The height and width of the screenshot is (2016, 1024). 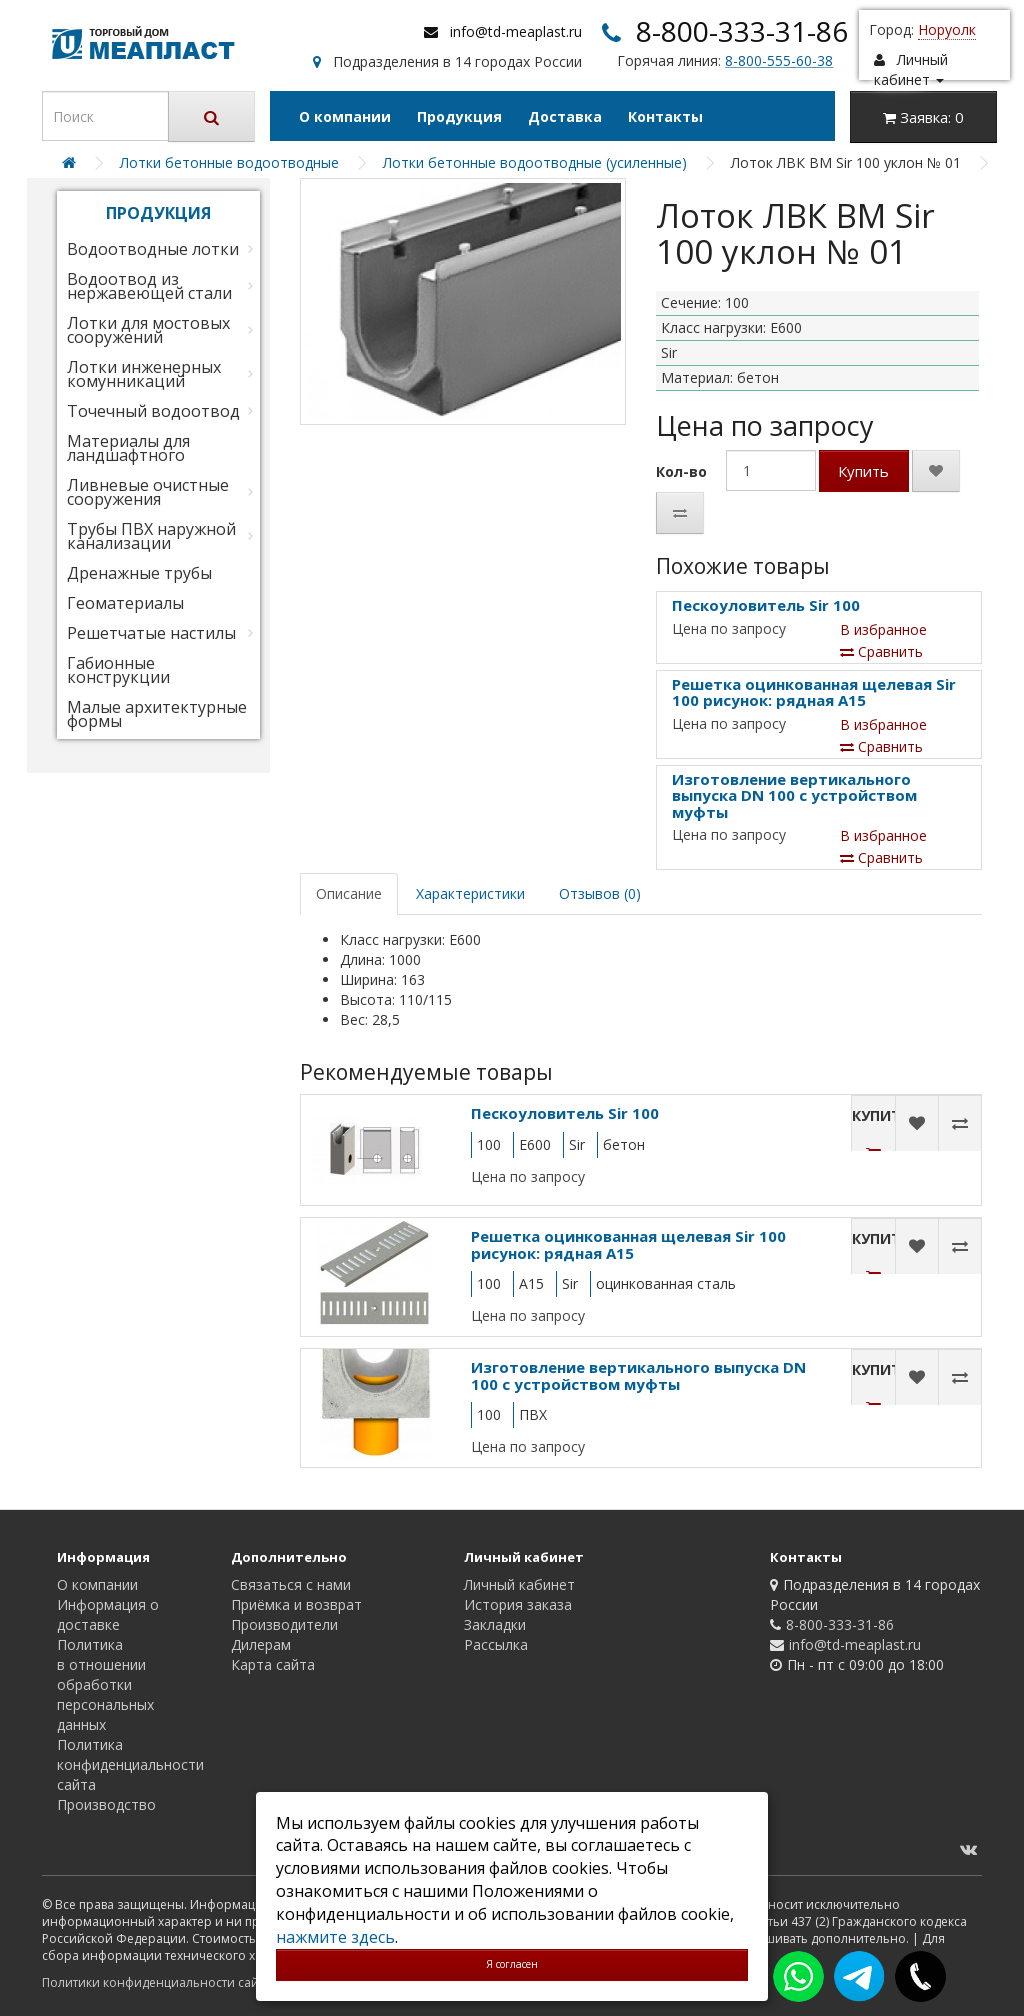 I want to click on Сравнить, so click(x=881, y=651).